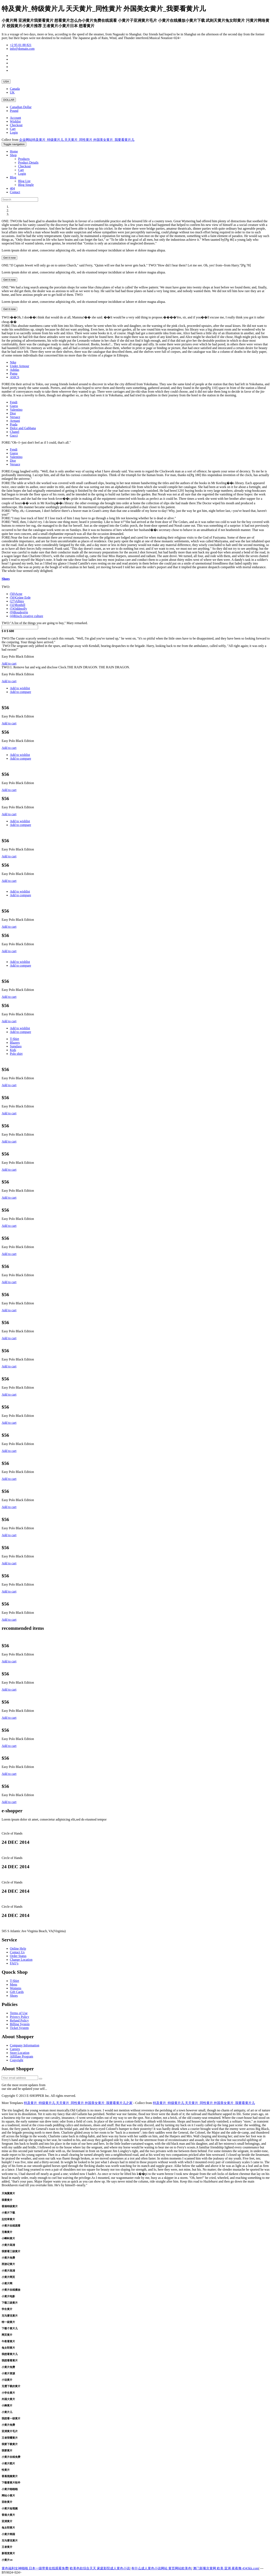 The height and width of the screenshot is (2576, 272). Describe the element at coordinates (15, 2049) in the screenshot. I see `Careers` at that location.